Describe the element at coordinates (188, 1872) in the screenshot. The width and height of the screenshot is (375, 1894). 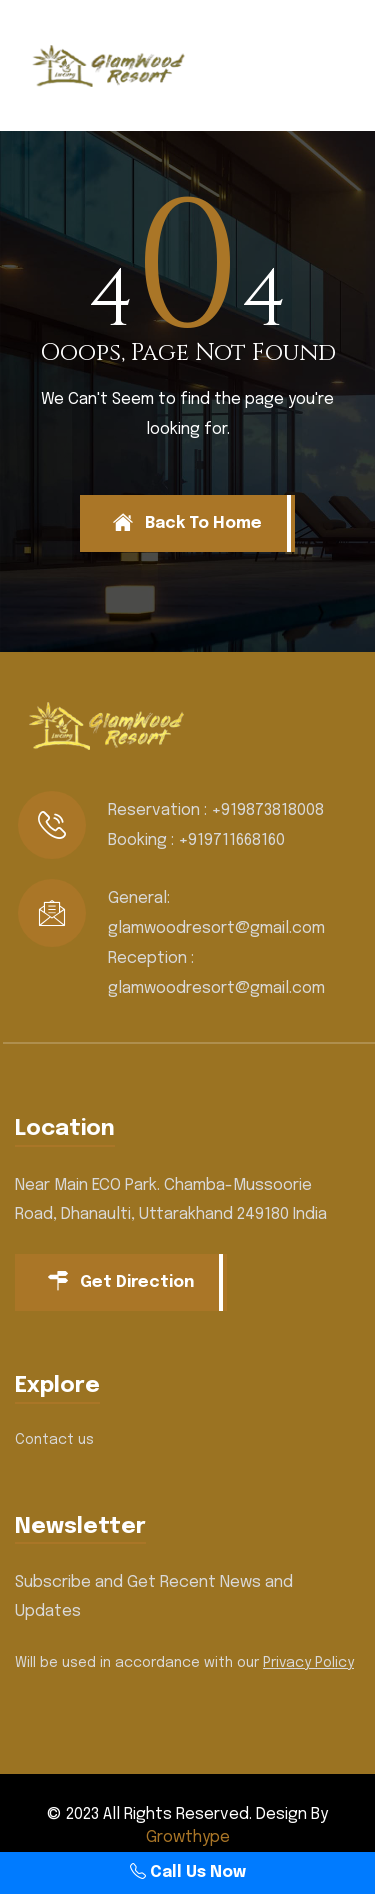
I see `Call Us Now` at that location.